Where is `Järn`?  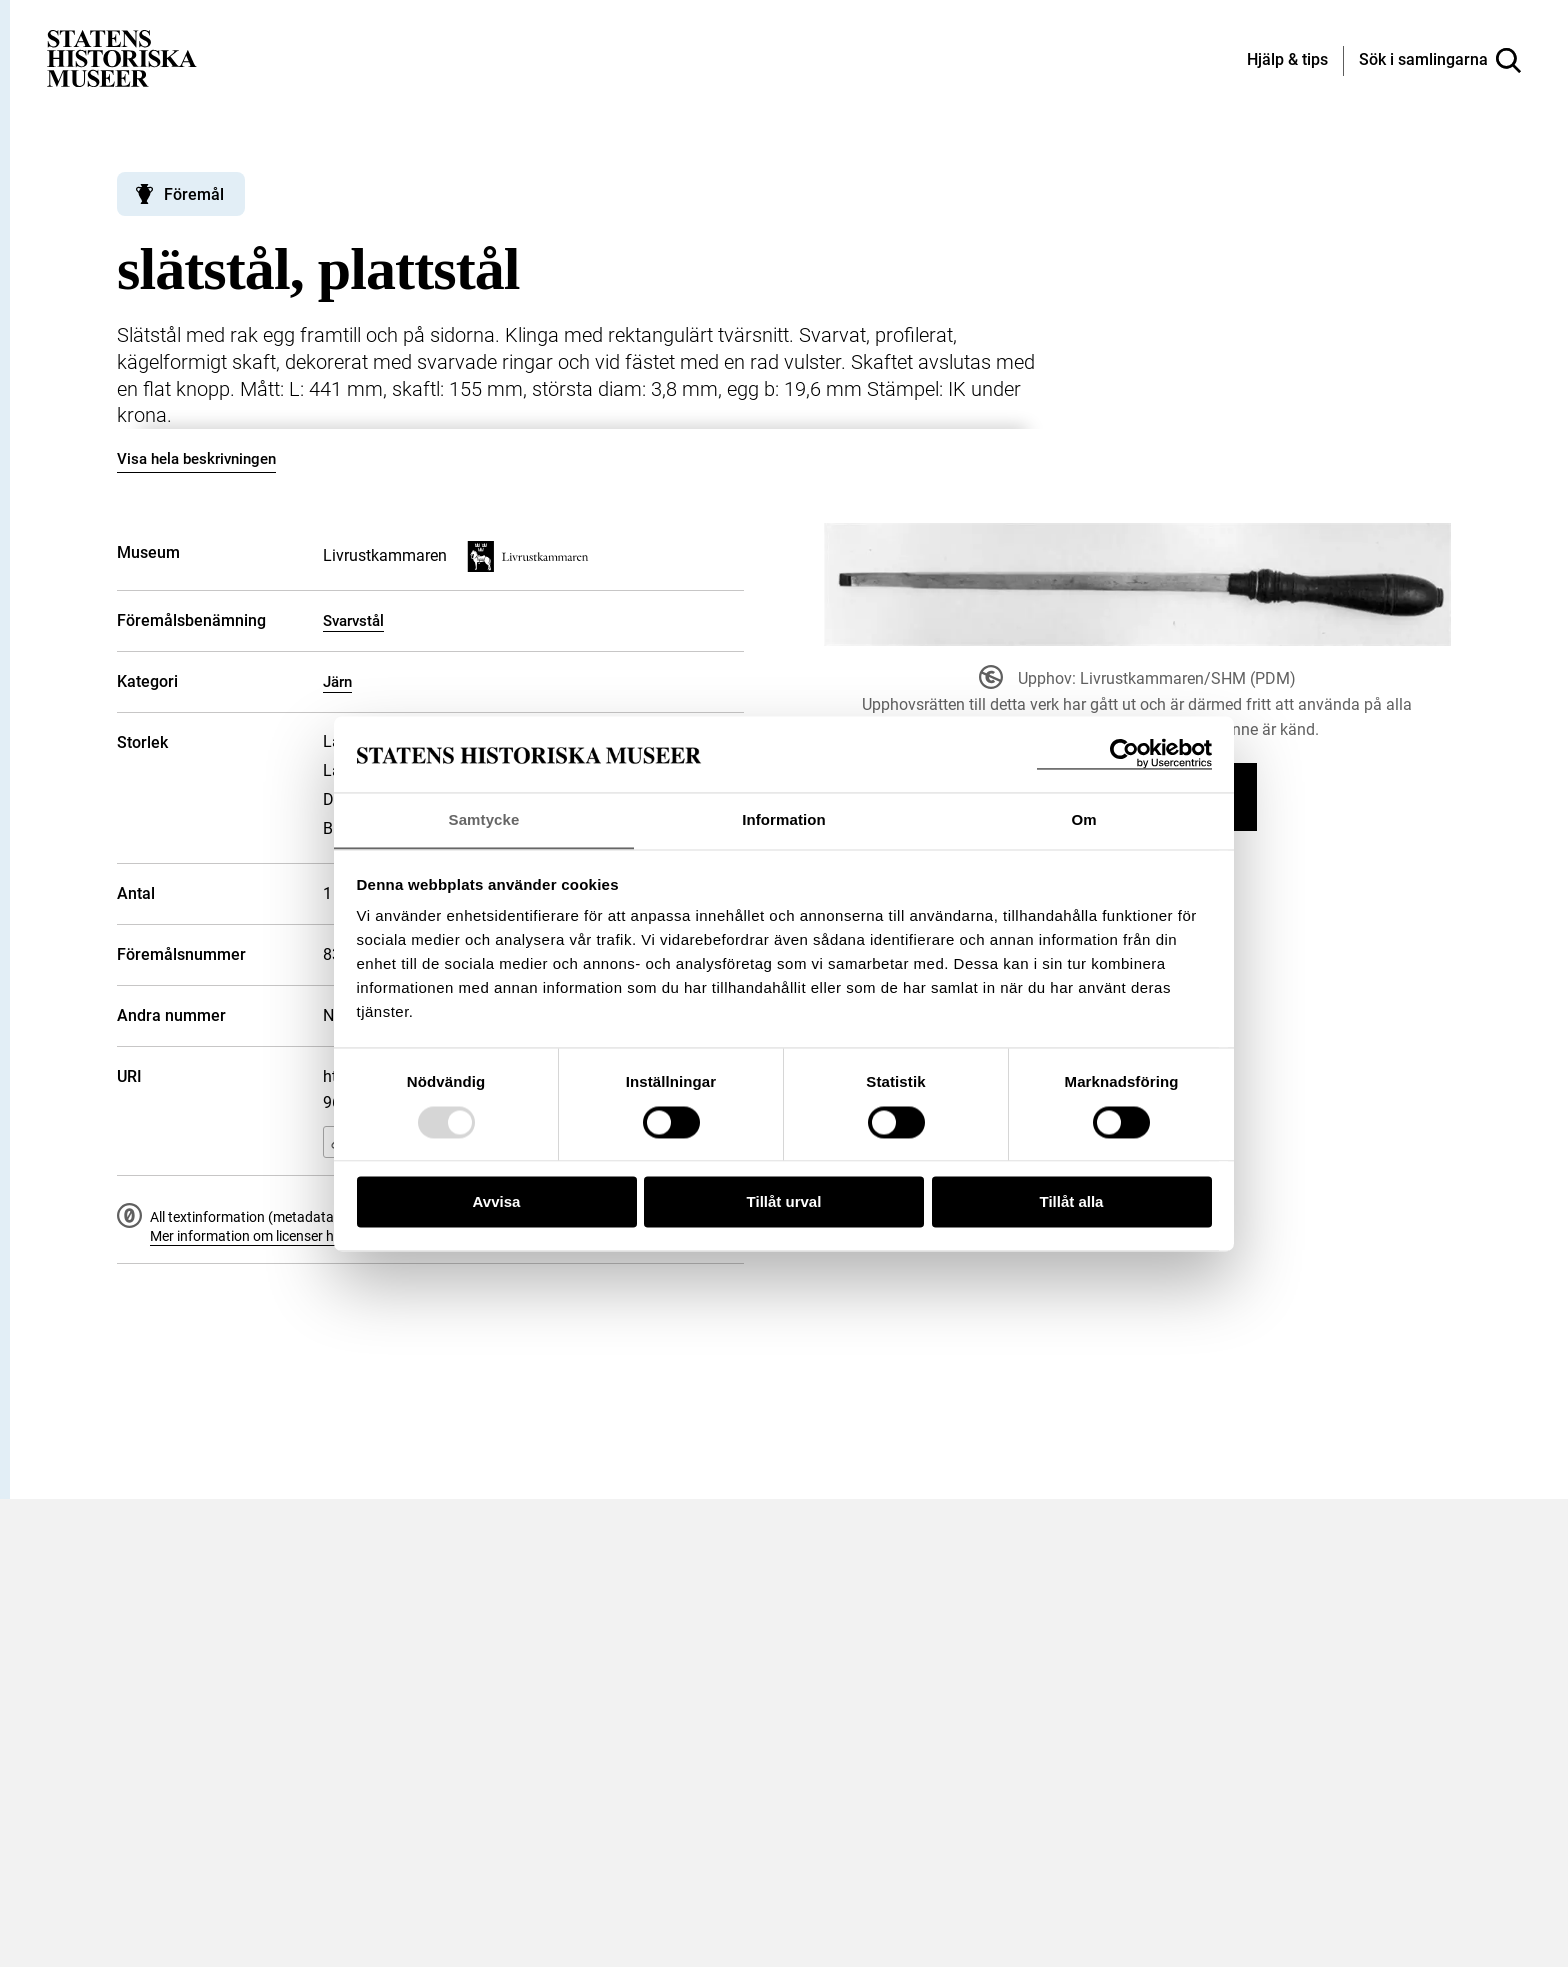 Järn is located at coordinates (337, 682).